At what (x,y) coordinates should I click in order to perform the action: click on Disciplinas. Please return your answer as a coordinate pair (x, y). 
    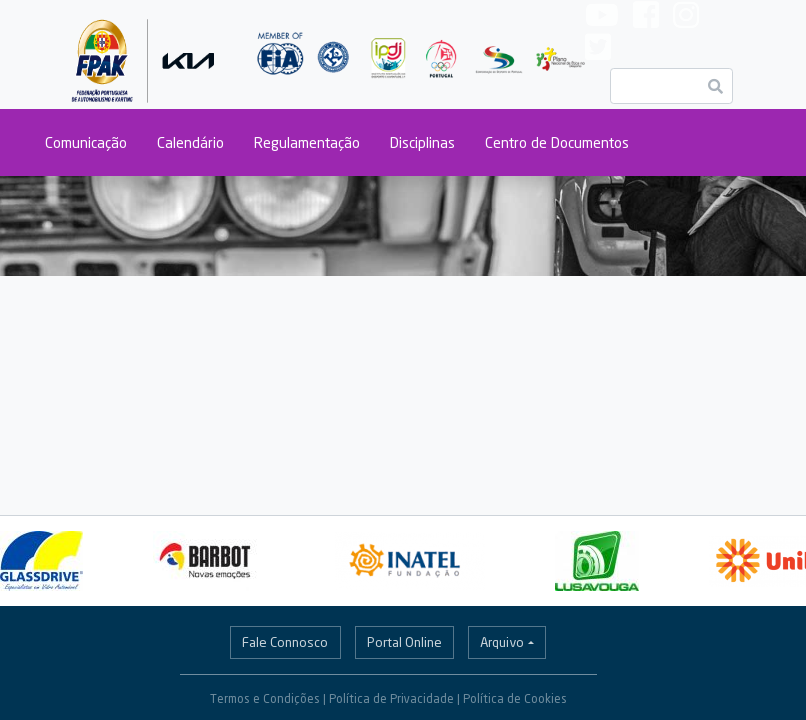
    Looking at the image, I should click on (422, 142).